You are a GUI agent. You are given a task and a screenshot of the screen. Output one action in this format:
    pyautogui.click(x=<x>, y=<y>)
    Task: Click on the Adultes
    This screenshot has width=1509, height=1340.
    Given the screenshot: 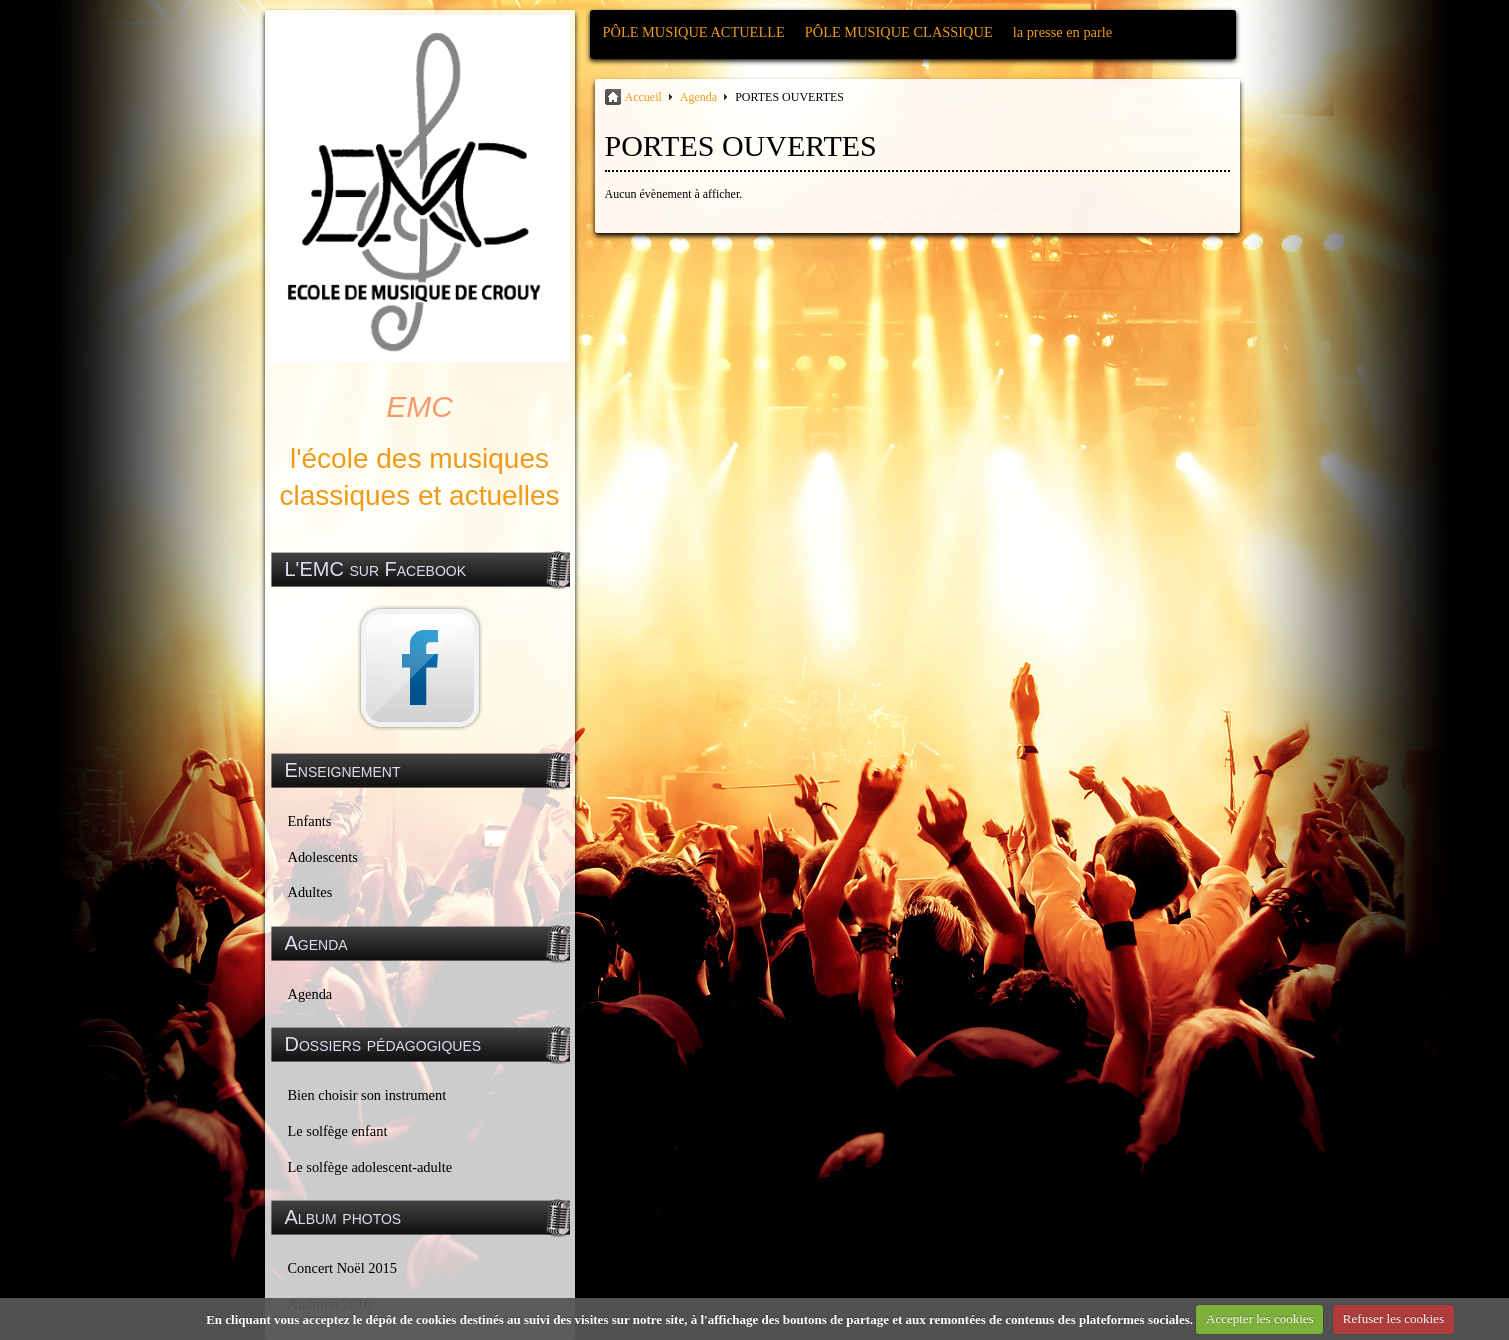 What is the action you would take?
    pyautogui.click(x=310, y=892)
    